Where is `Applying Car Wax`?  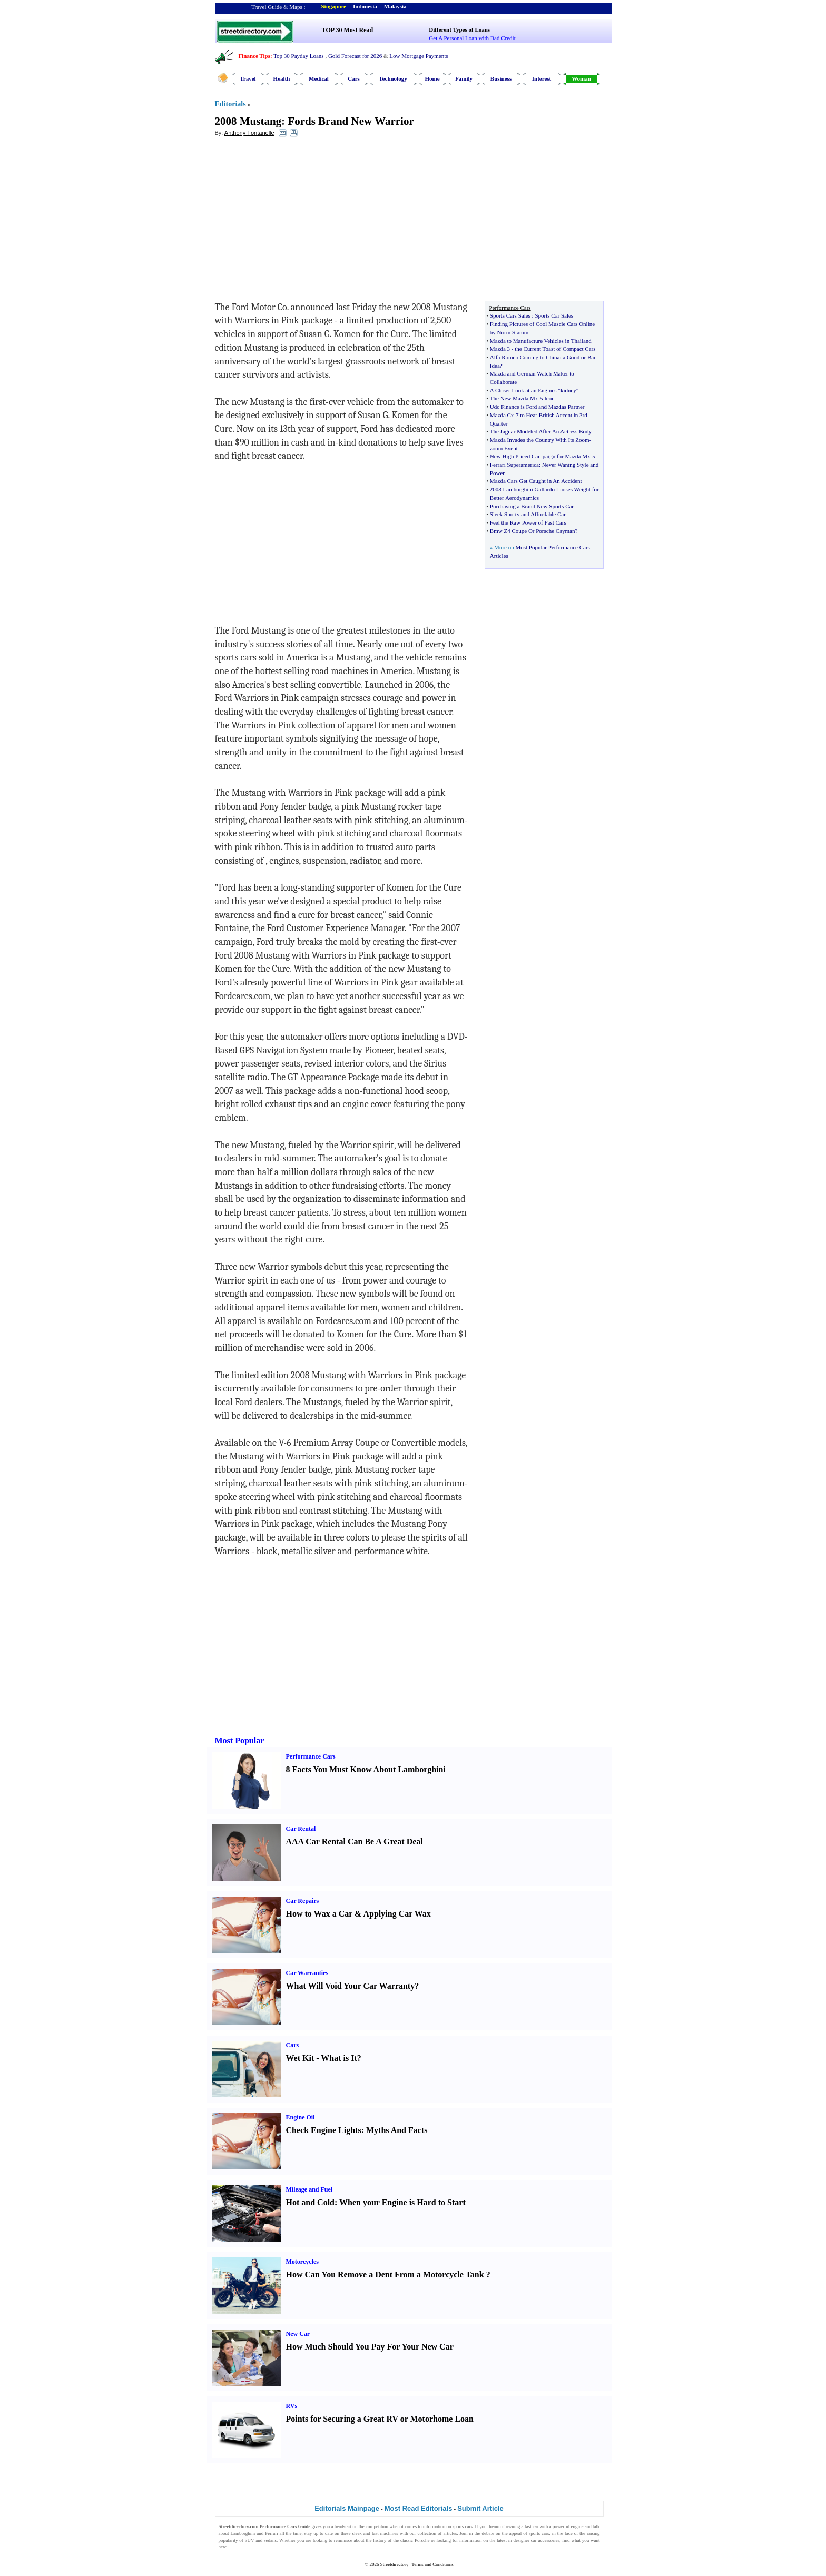
Applying Car Wax is located at coordinates (396, 1913).